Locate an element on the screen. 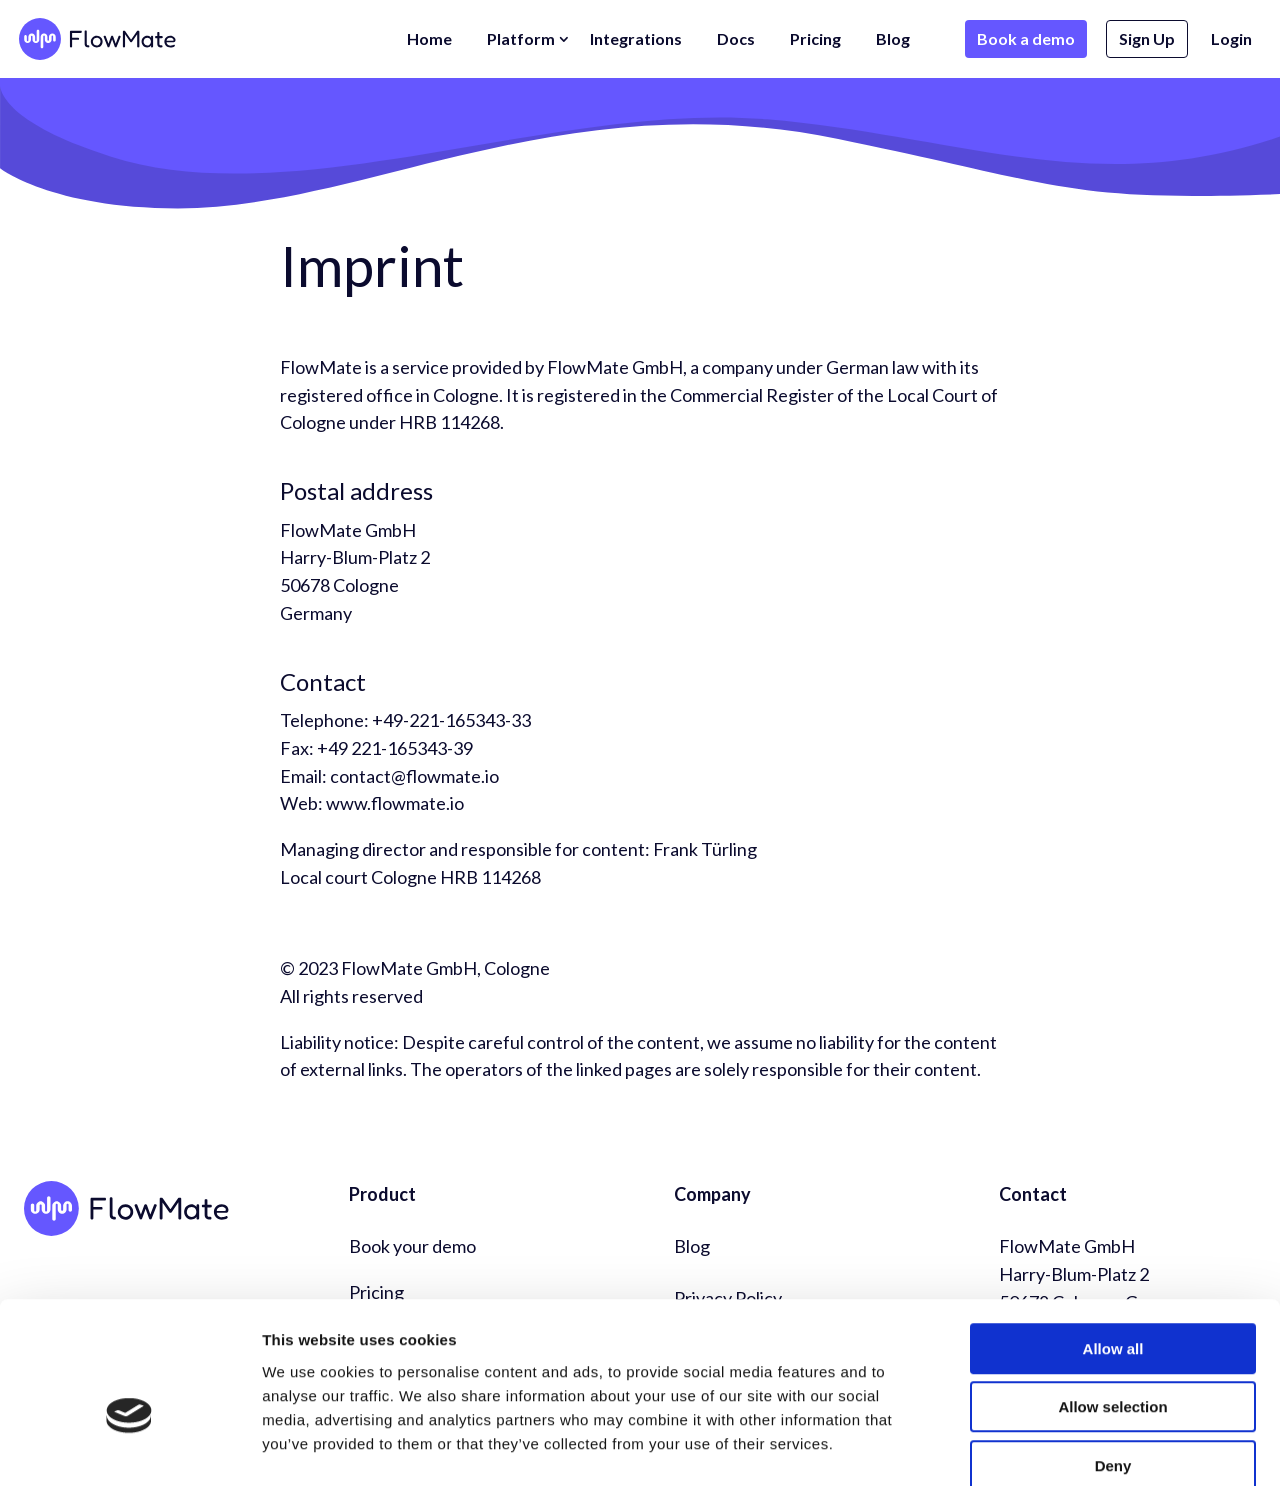  Allow all is located at coordinates (1113, 1241).